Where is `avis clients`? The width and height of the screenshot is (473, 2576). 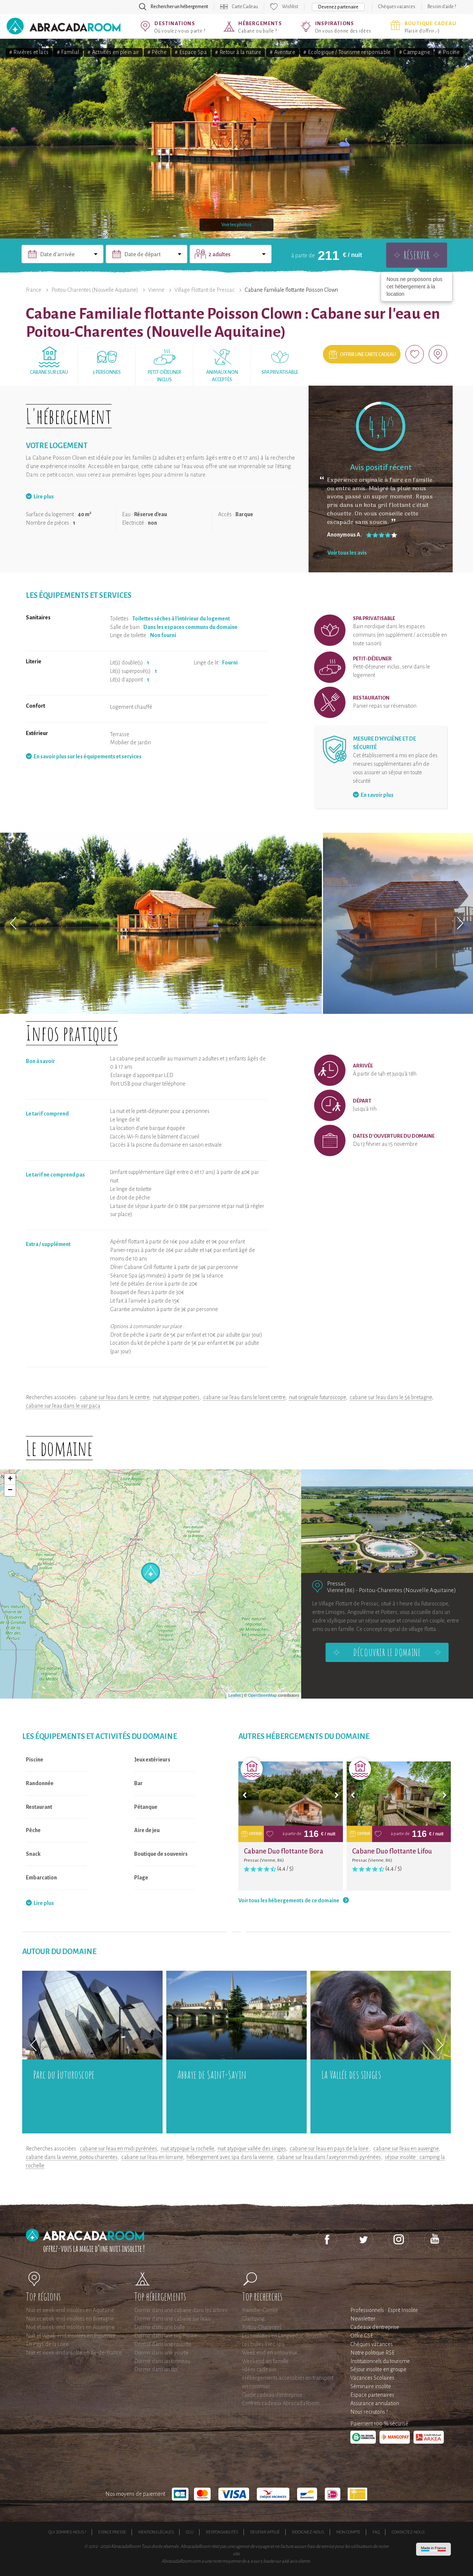 avis clients is located at coordinates (300, 2561).